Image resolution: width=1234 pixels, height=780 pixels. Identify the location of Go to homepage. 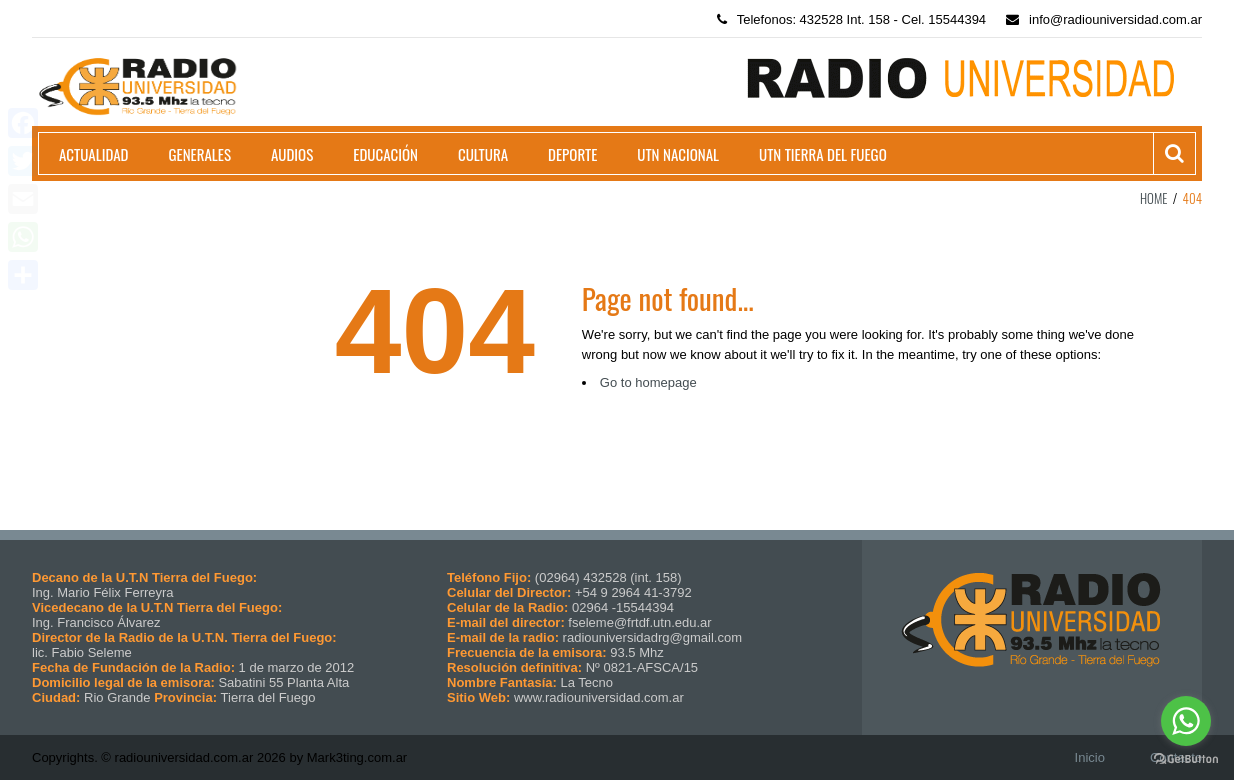
(648, 382).